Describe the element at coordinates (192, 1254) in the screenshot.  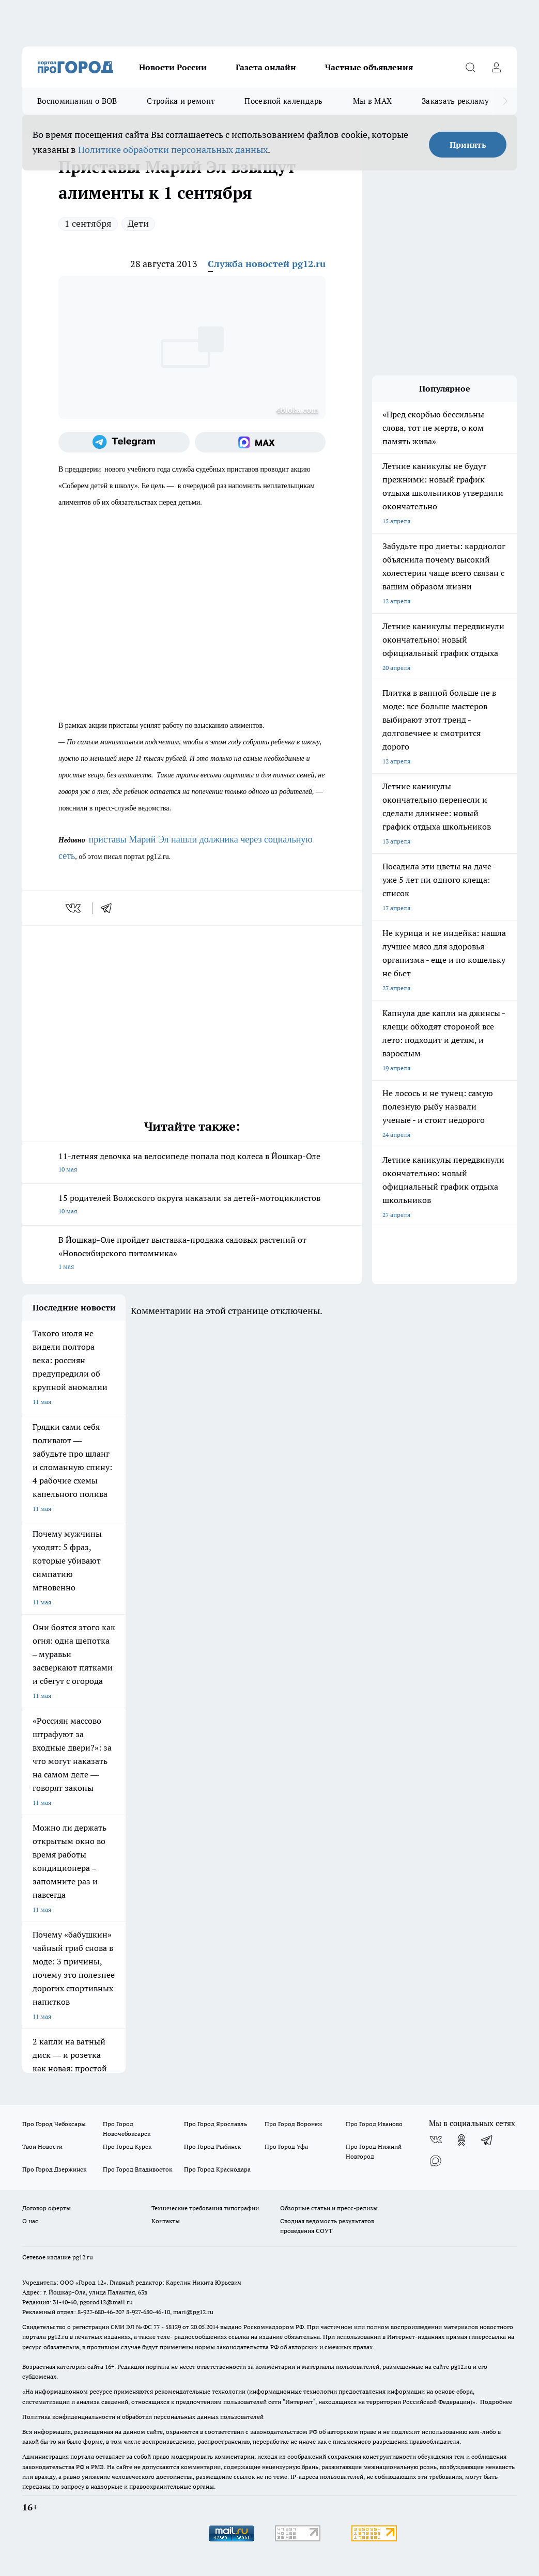
I see `В Йошкар-Оле пройдет выставка-продажа садовых растений от «Новосибирского питомника»` at that location.